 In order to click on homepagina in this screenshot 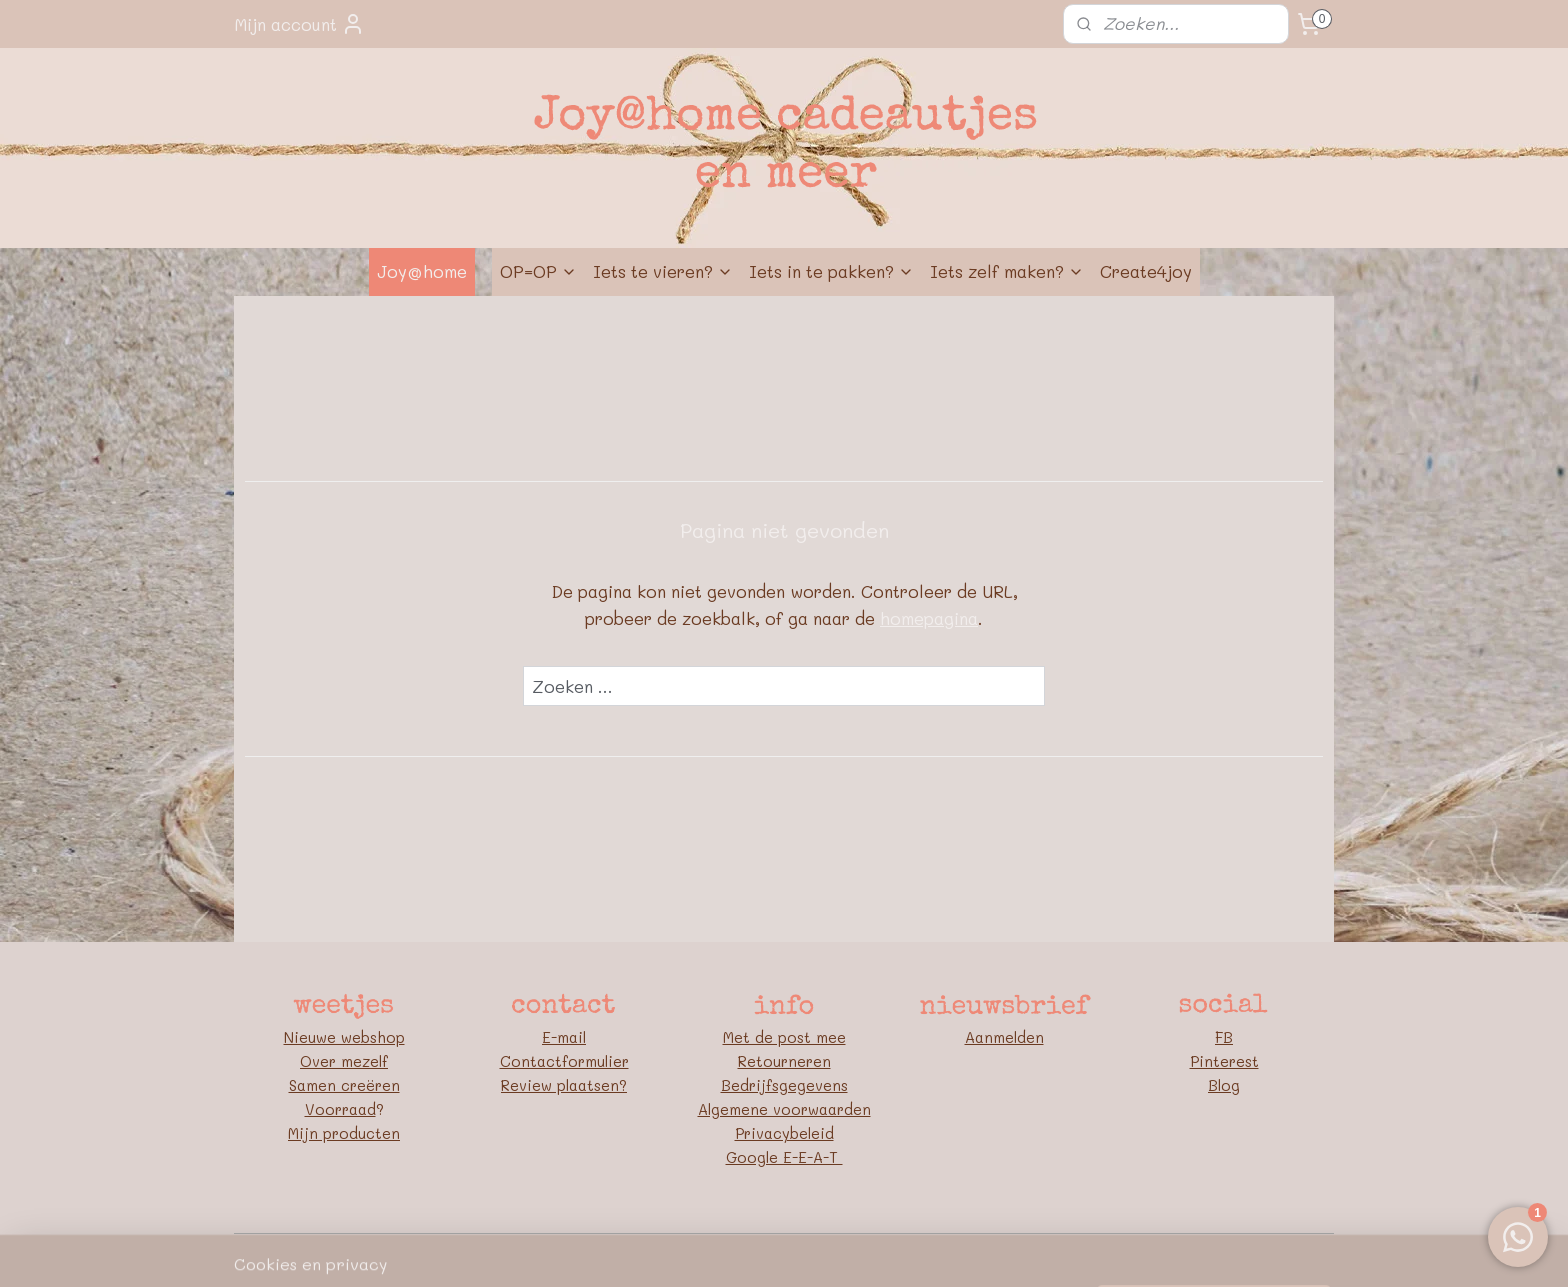, I will do `click(929, 618)`.